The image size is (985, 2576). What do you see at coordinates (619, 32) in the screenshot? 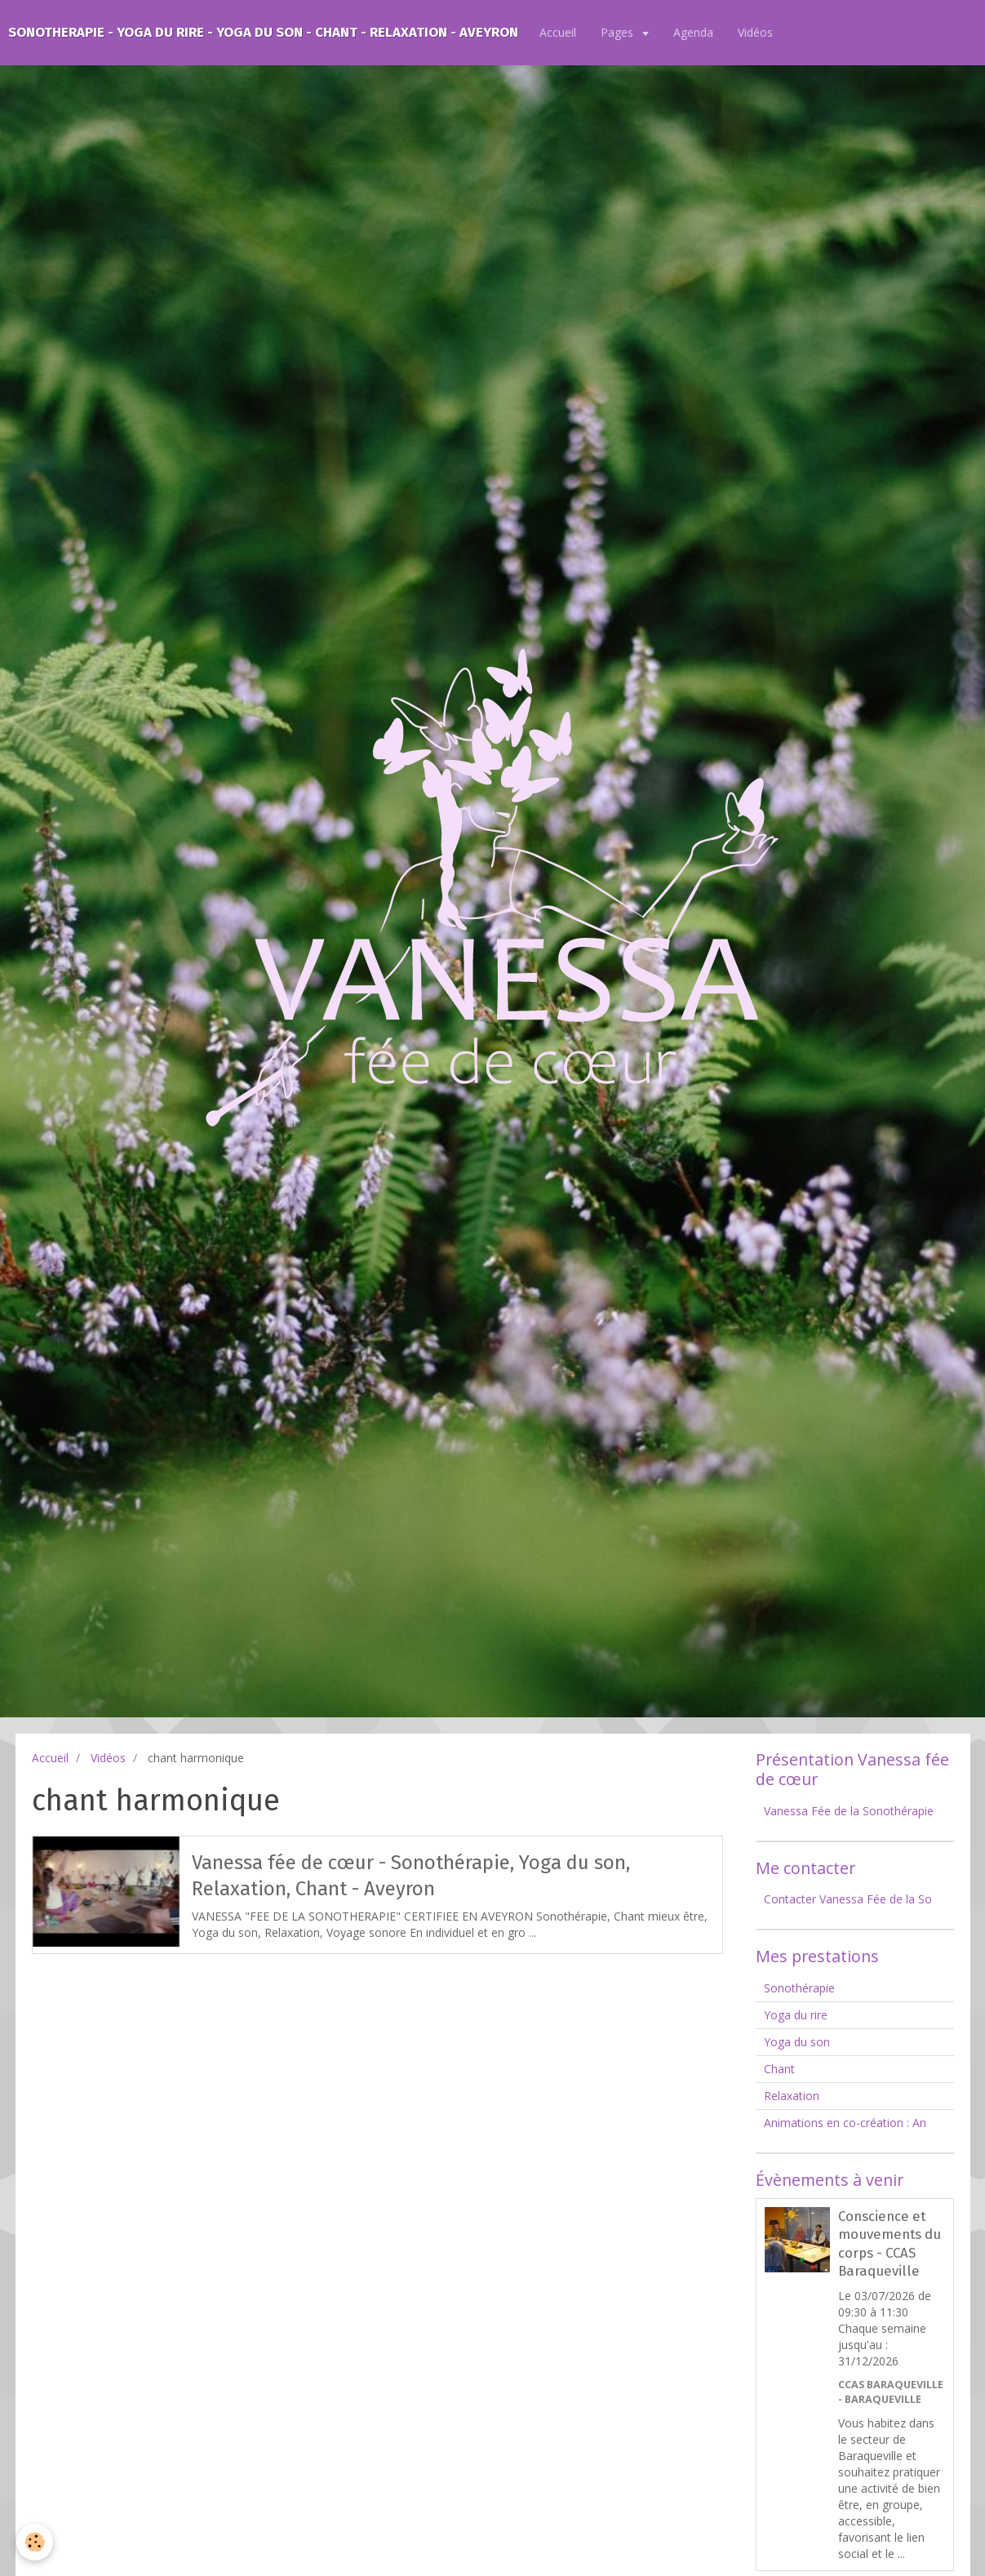
I see `Pages` at bounding box center [619, 32].